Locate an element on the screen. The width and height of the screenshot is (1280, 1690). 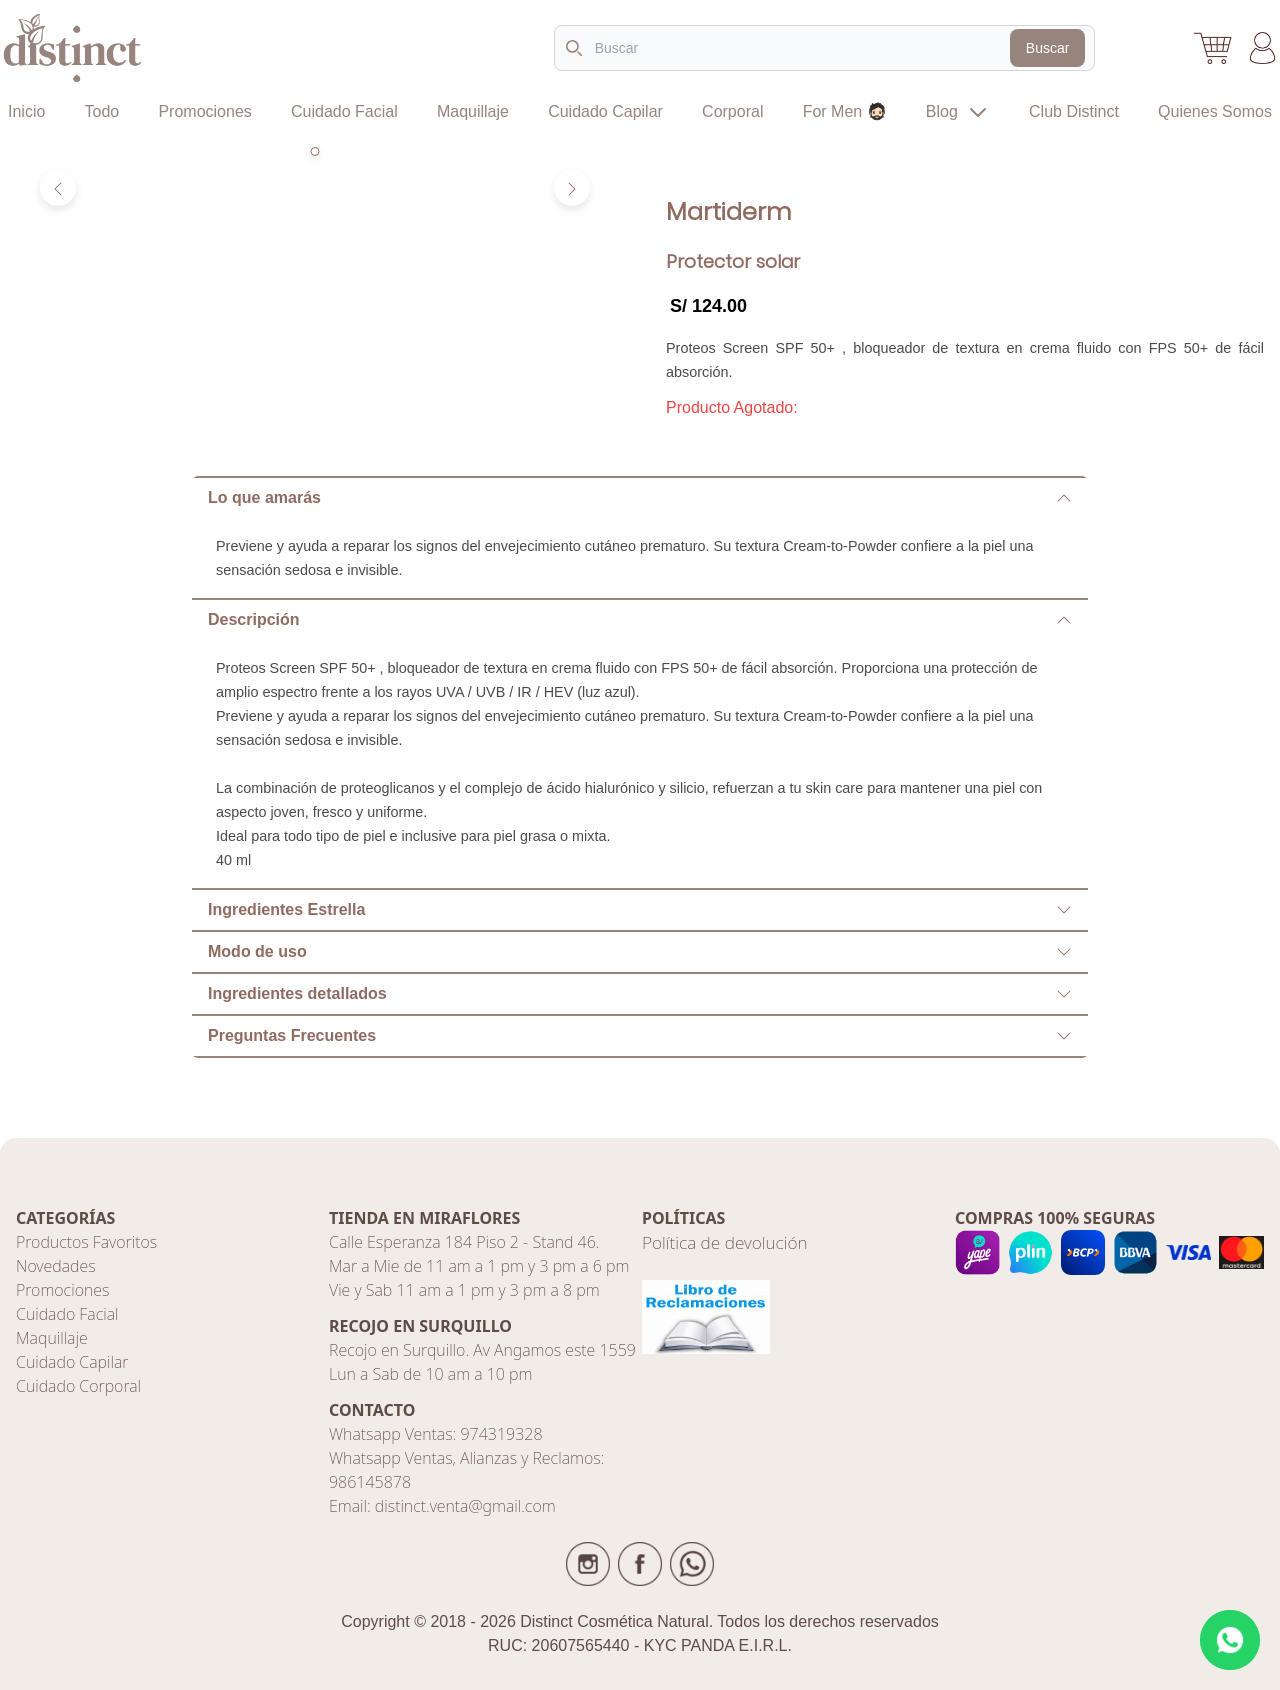
Novedades is located at coordinates (56, 1266).